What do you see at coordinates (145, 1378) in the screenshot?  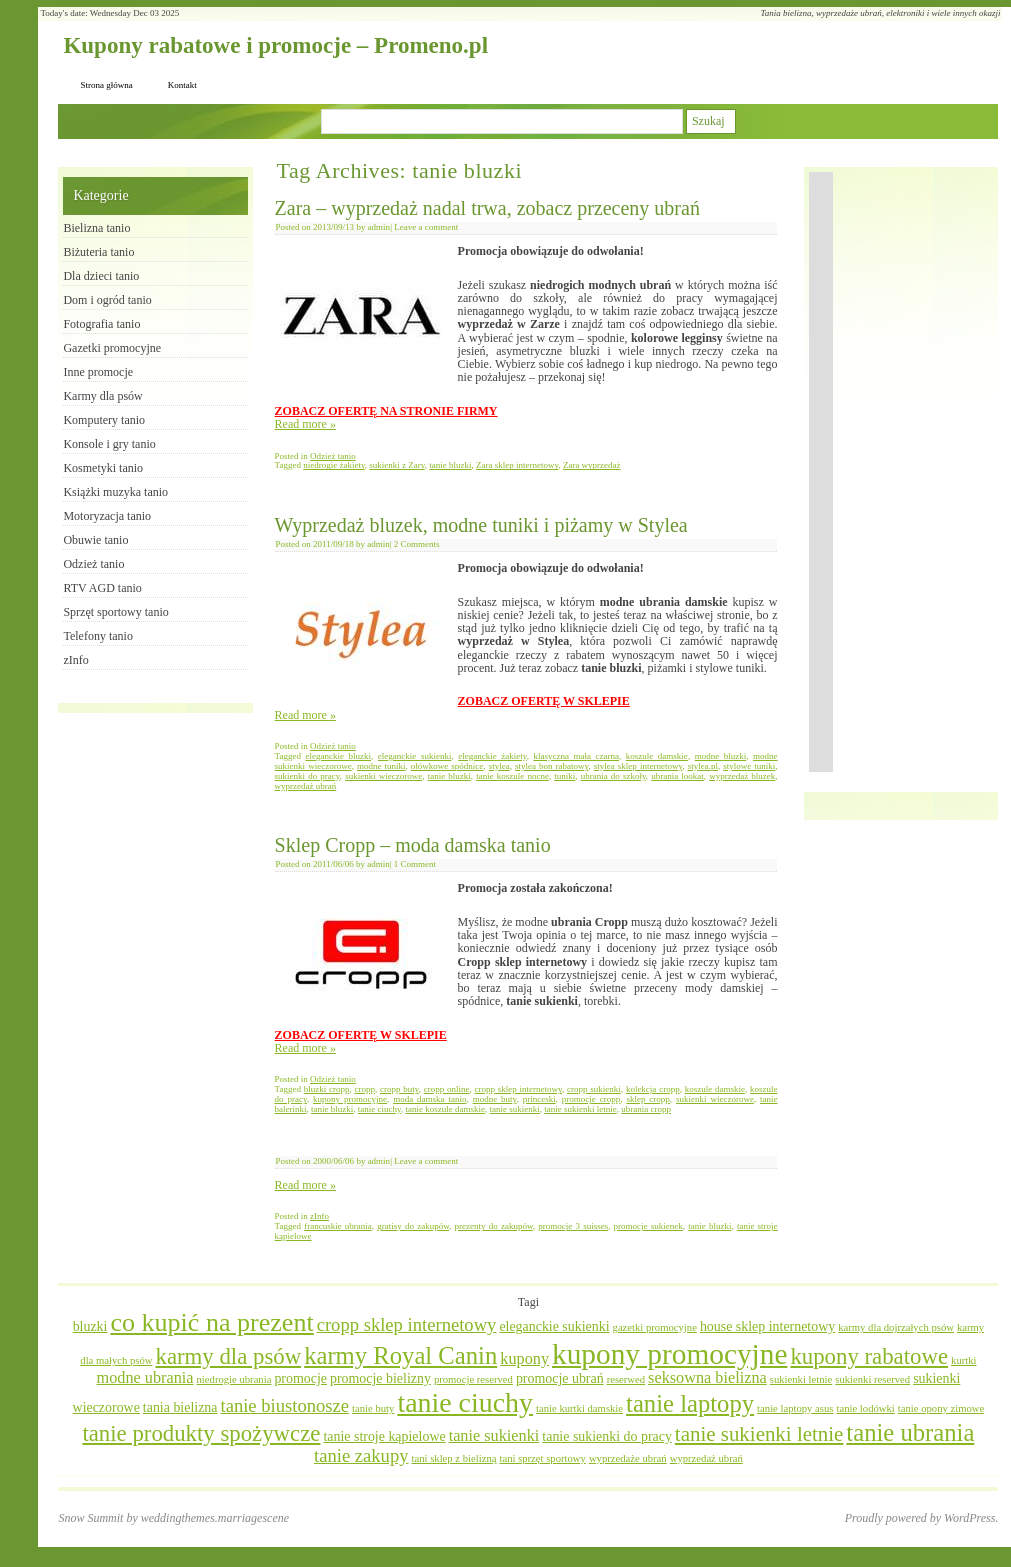 I see `modne ubrania` at bounding box center [145, 1378].